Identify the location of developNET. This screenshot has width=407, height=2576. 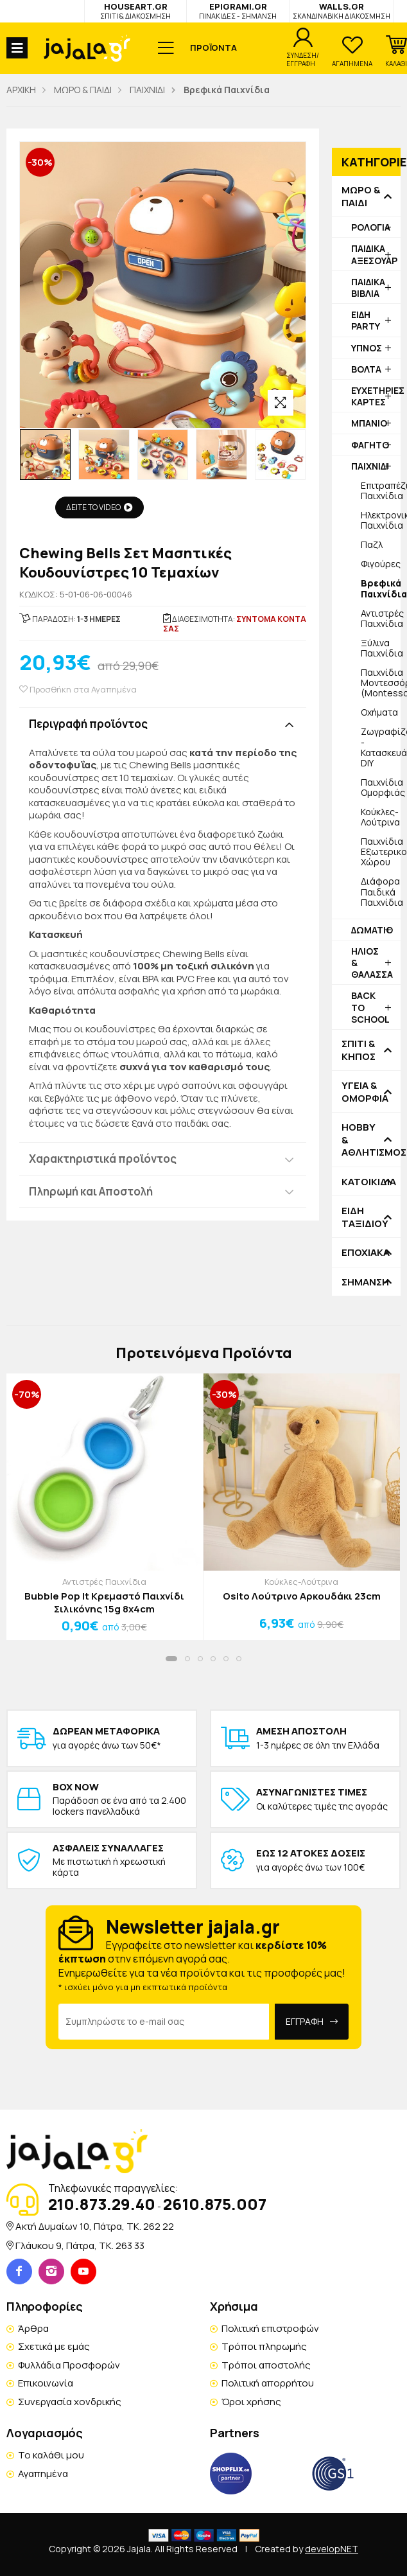
(331, 2549).